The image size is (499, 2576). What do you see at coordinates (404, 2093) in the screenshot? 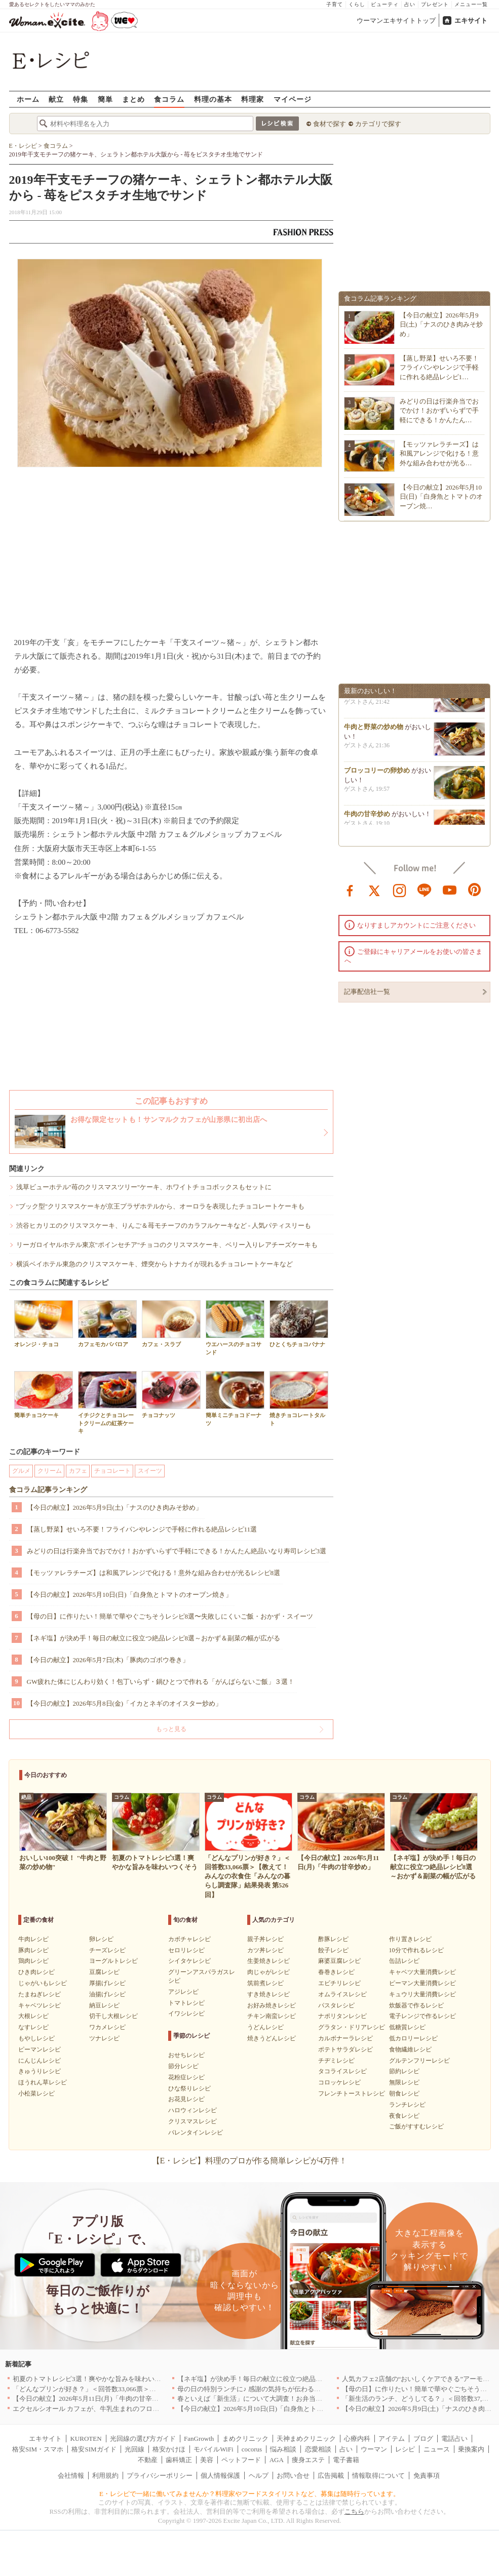
I see `朝食レシピ` at bounding box center [404, 2093].